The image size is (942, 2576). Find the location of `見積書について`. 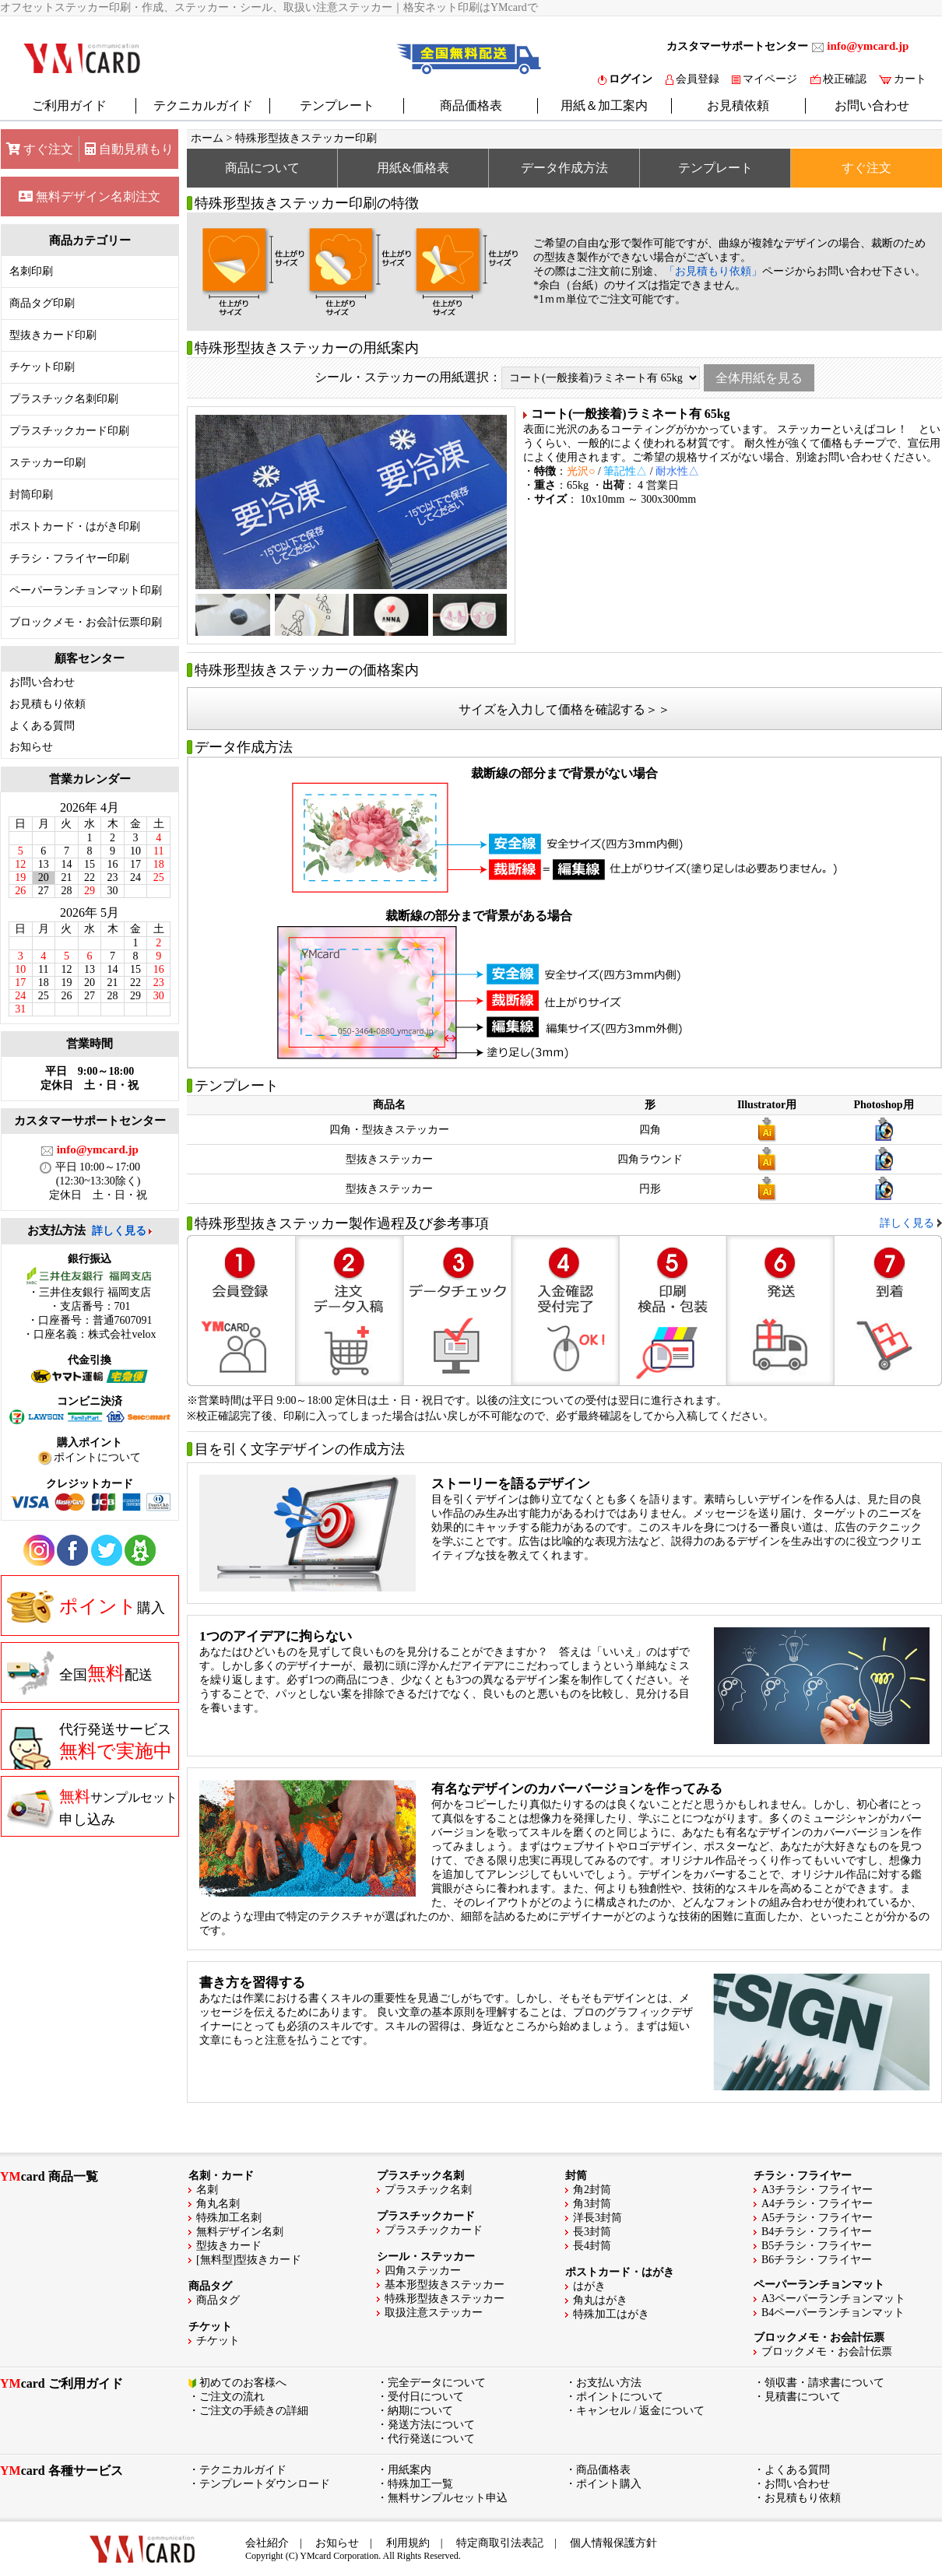

見積書について is located at coordinates (802, 2396).